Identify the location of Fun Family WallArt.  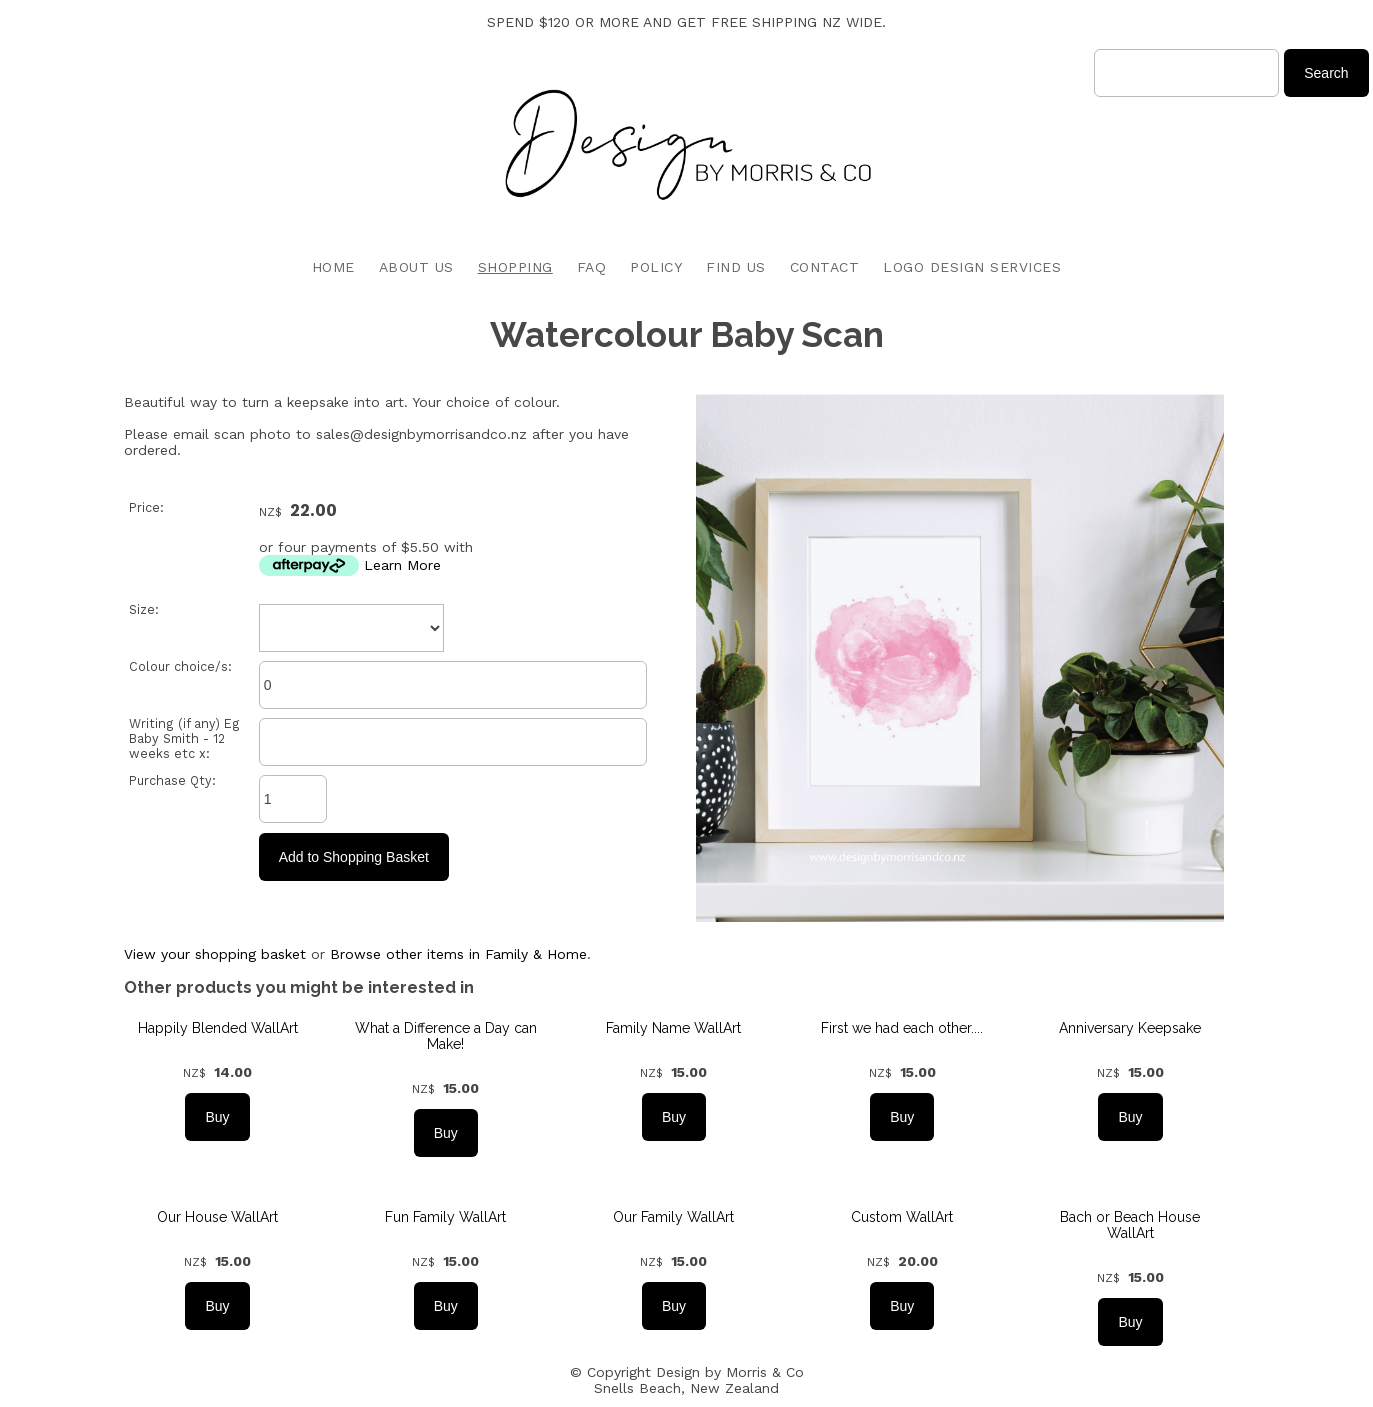
(445, 1217).